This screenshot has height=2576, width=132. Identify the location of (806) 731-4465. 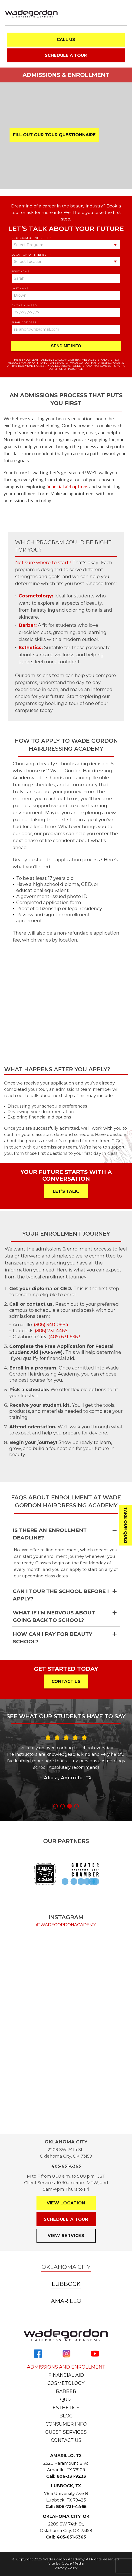
(51, 1330).